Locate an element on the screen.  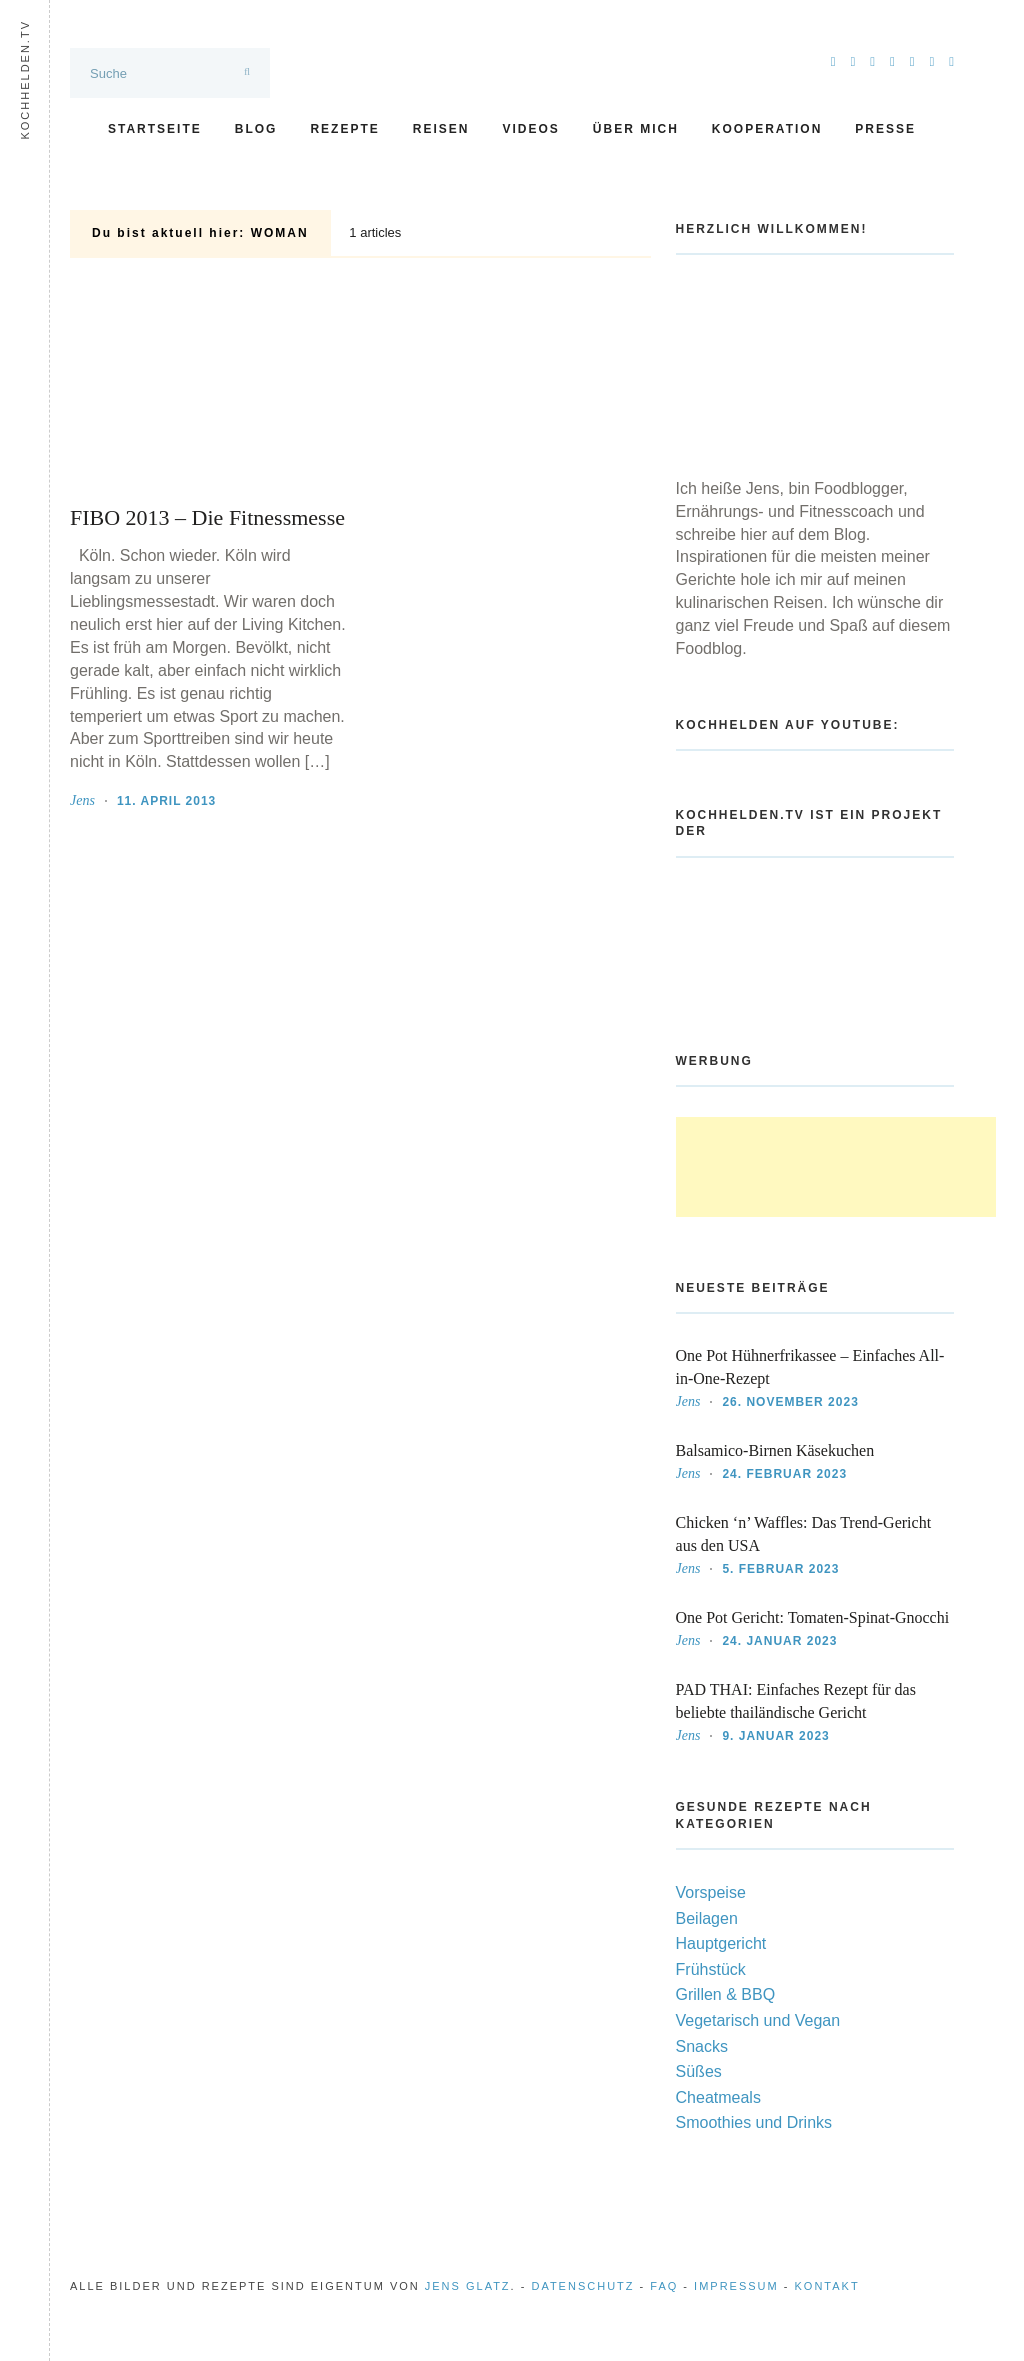
Beilagen is located at coordinates (707, 1918).